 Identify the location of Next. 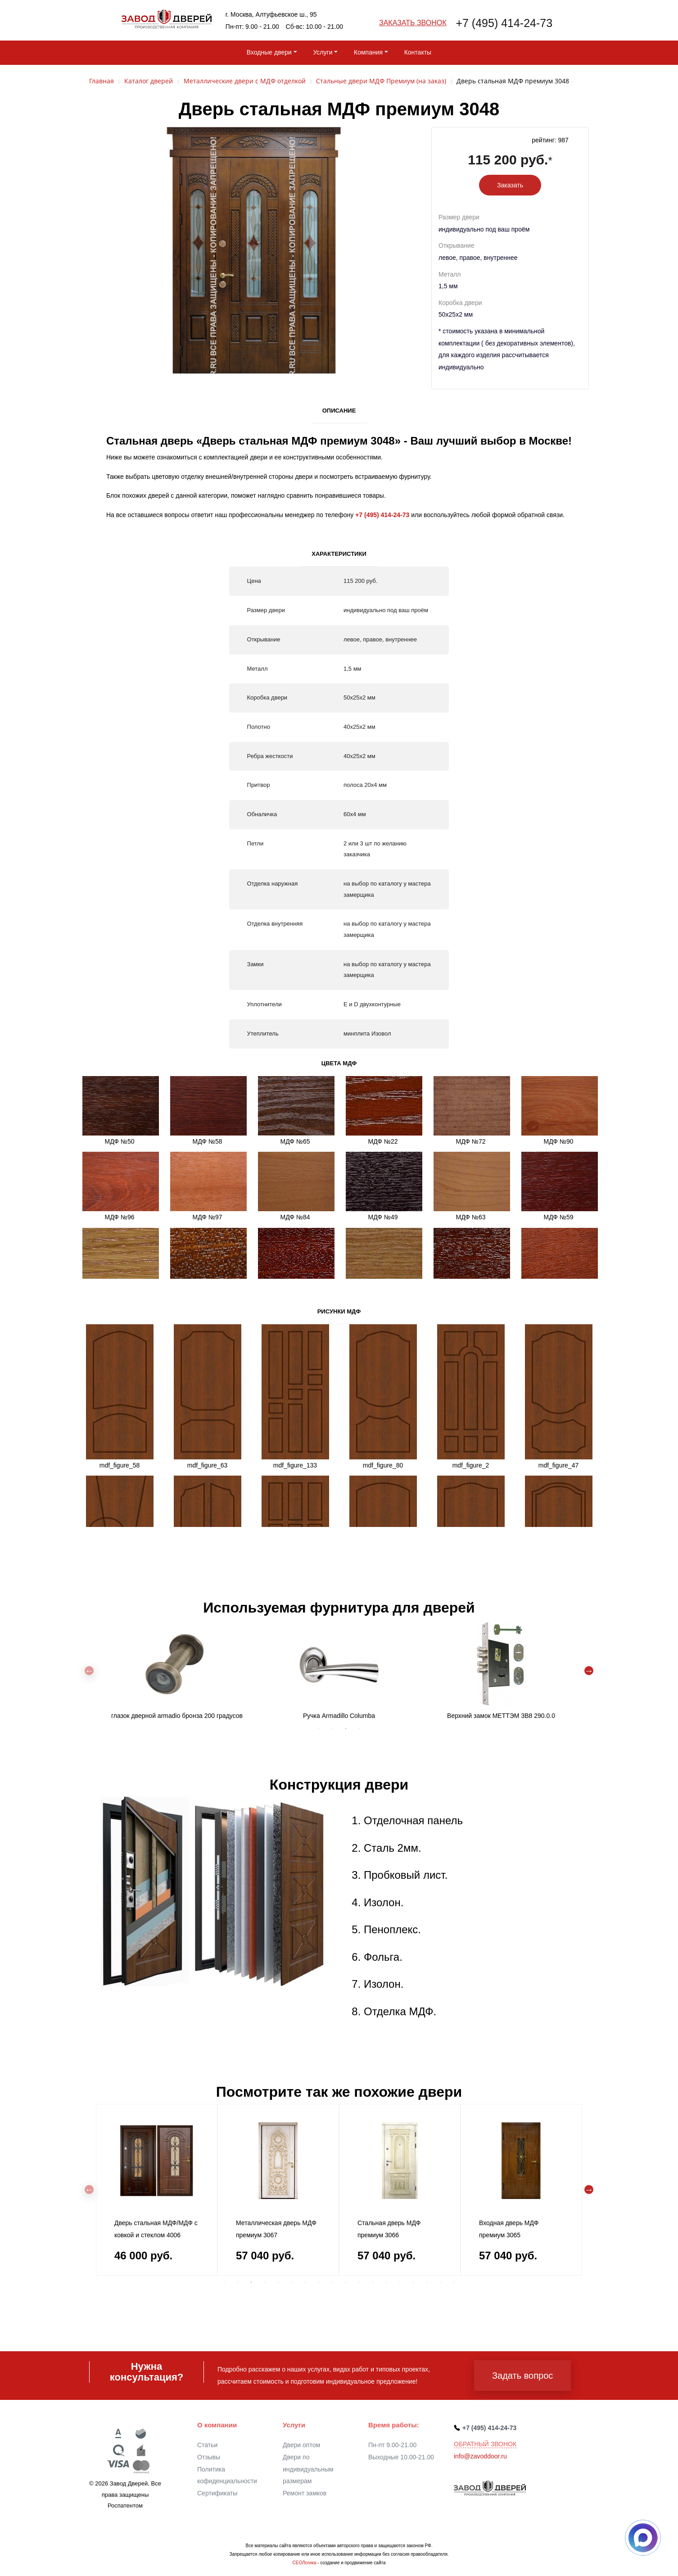
(588, 1670).